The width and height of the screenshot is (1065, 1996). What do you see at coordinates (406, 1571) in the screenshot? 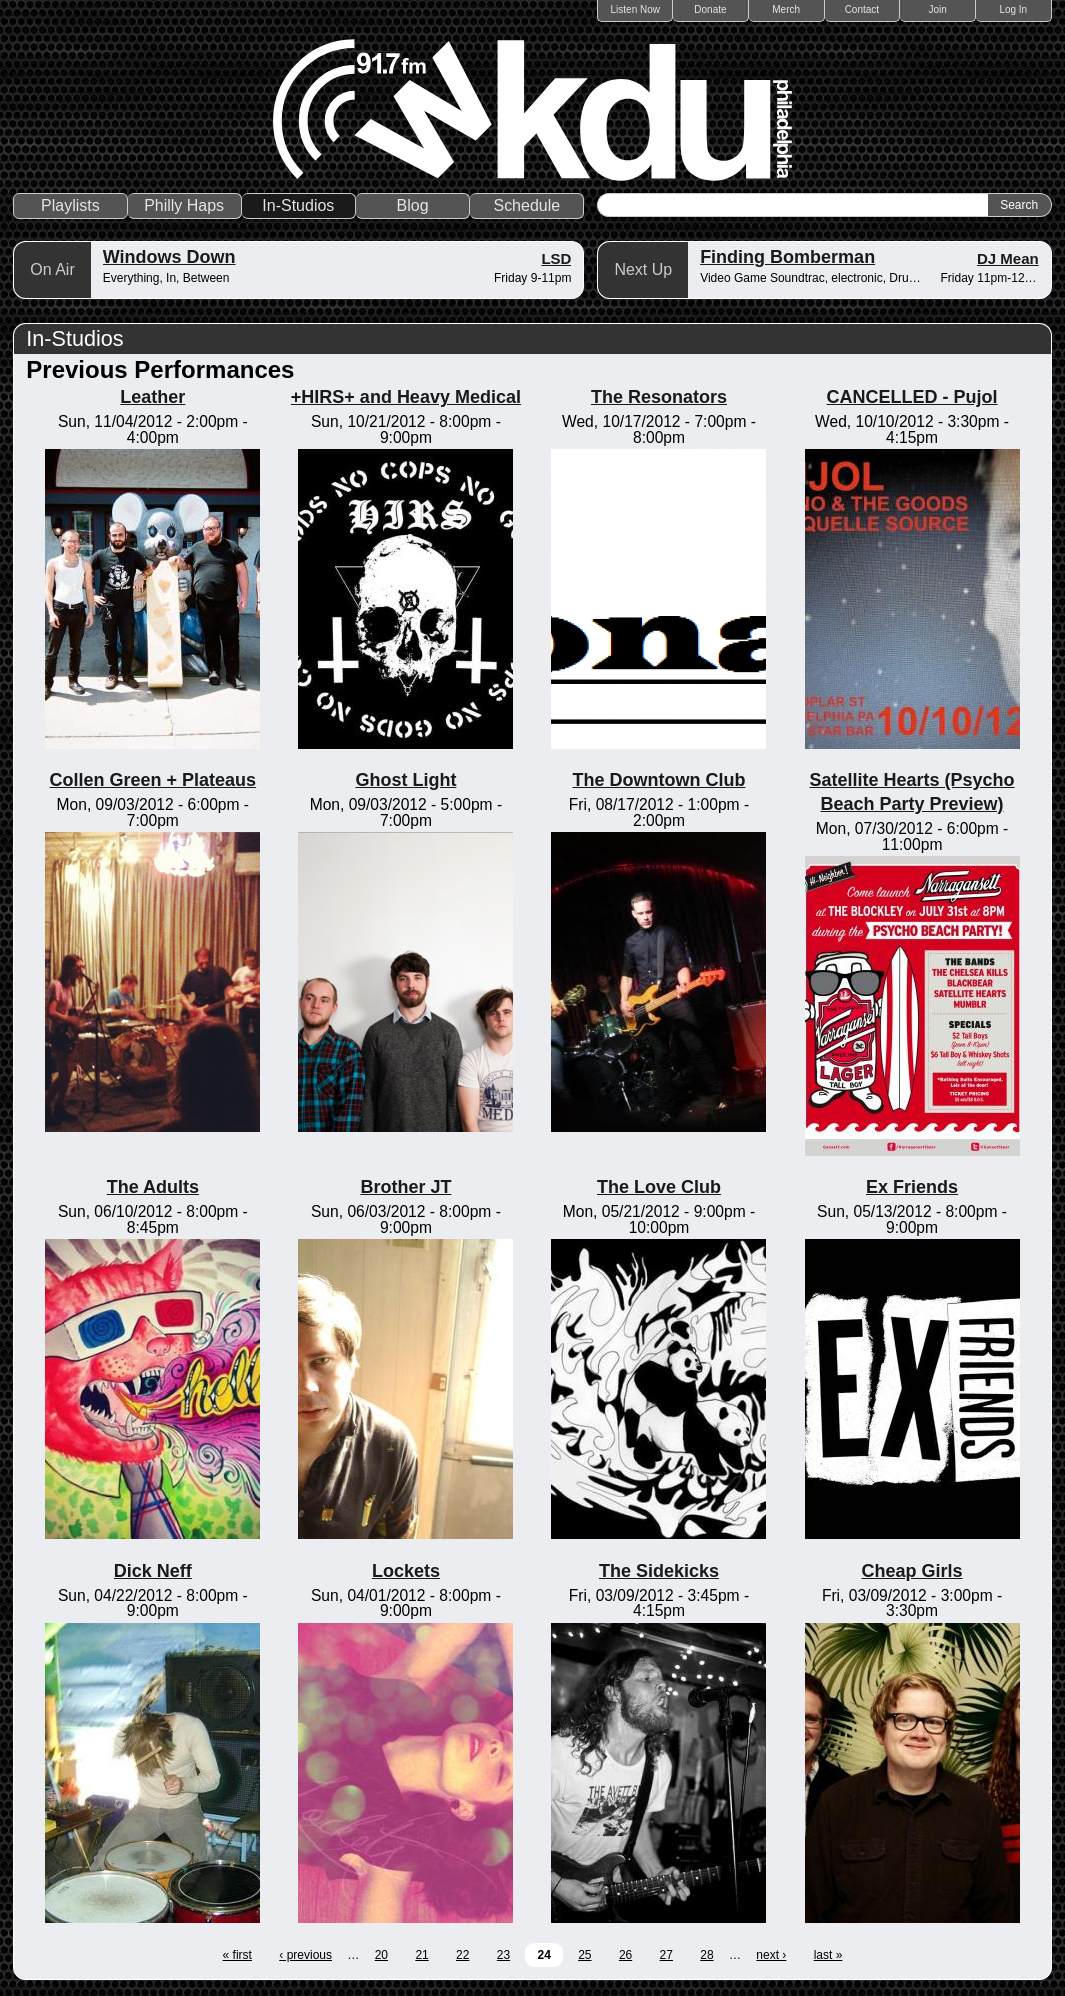
I see `Lockets` at bounding box center [406, 1571].